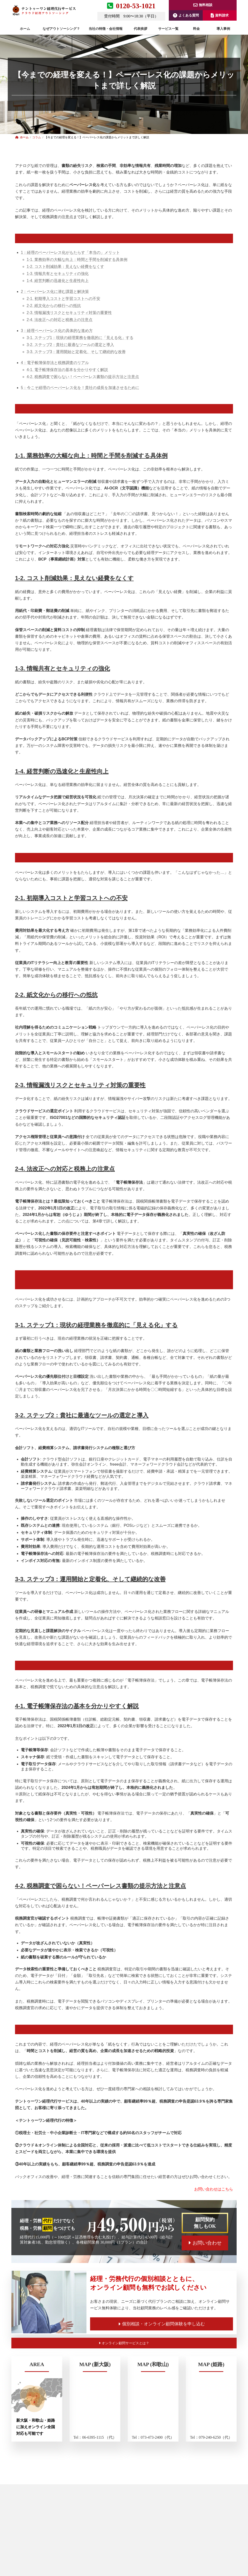 This screenshot has height=2576, width=248. Describe the element at coordinates (67, 370) in the screenshot. I see `4-1. 電子帳簿保存法の基本を分かりやすく解説` at that location.